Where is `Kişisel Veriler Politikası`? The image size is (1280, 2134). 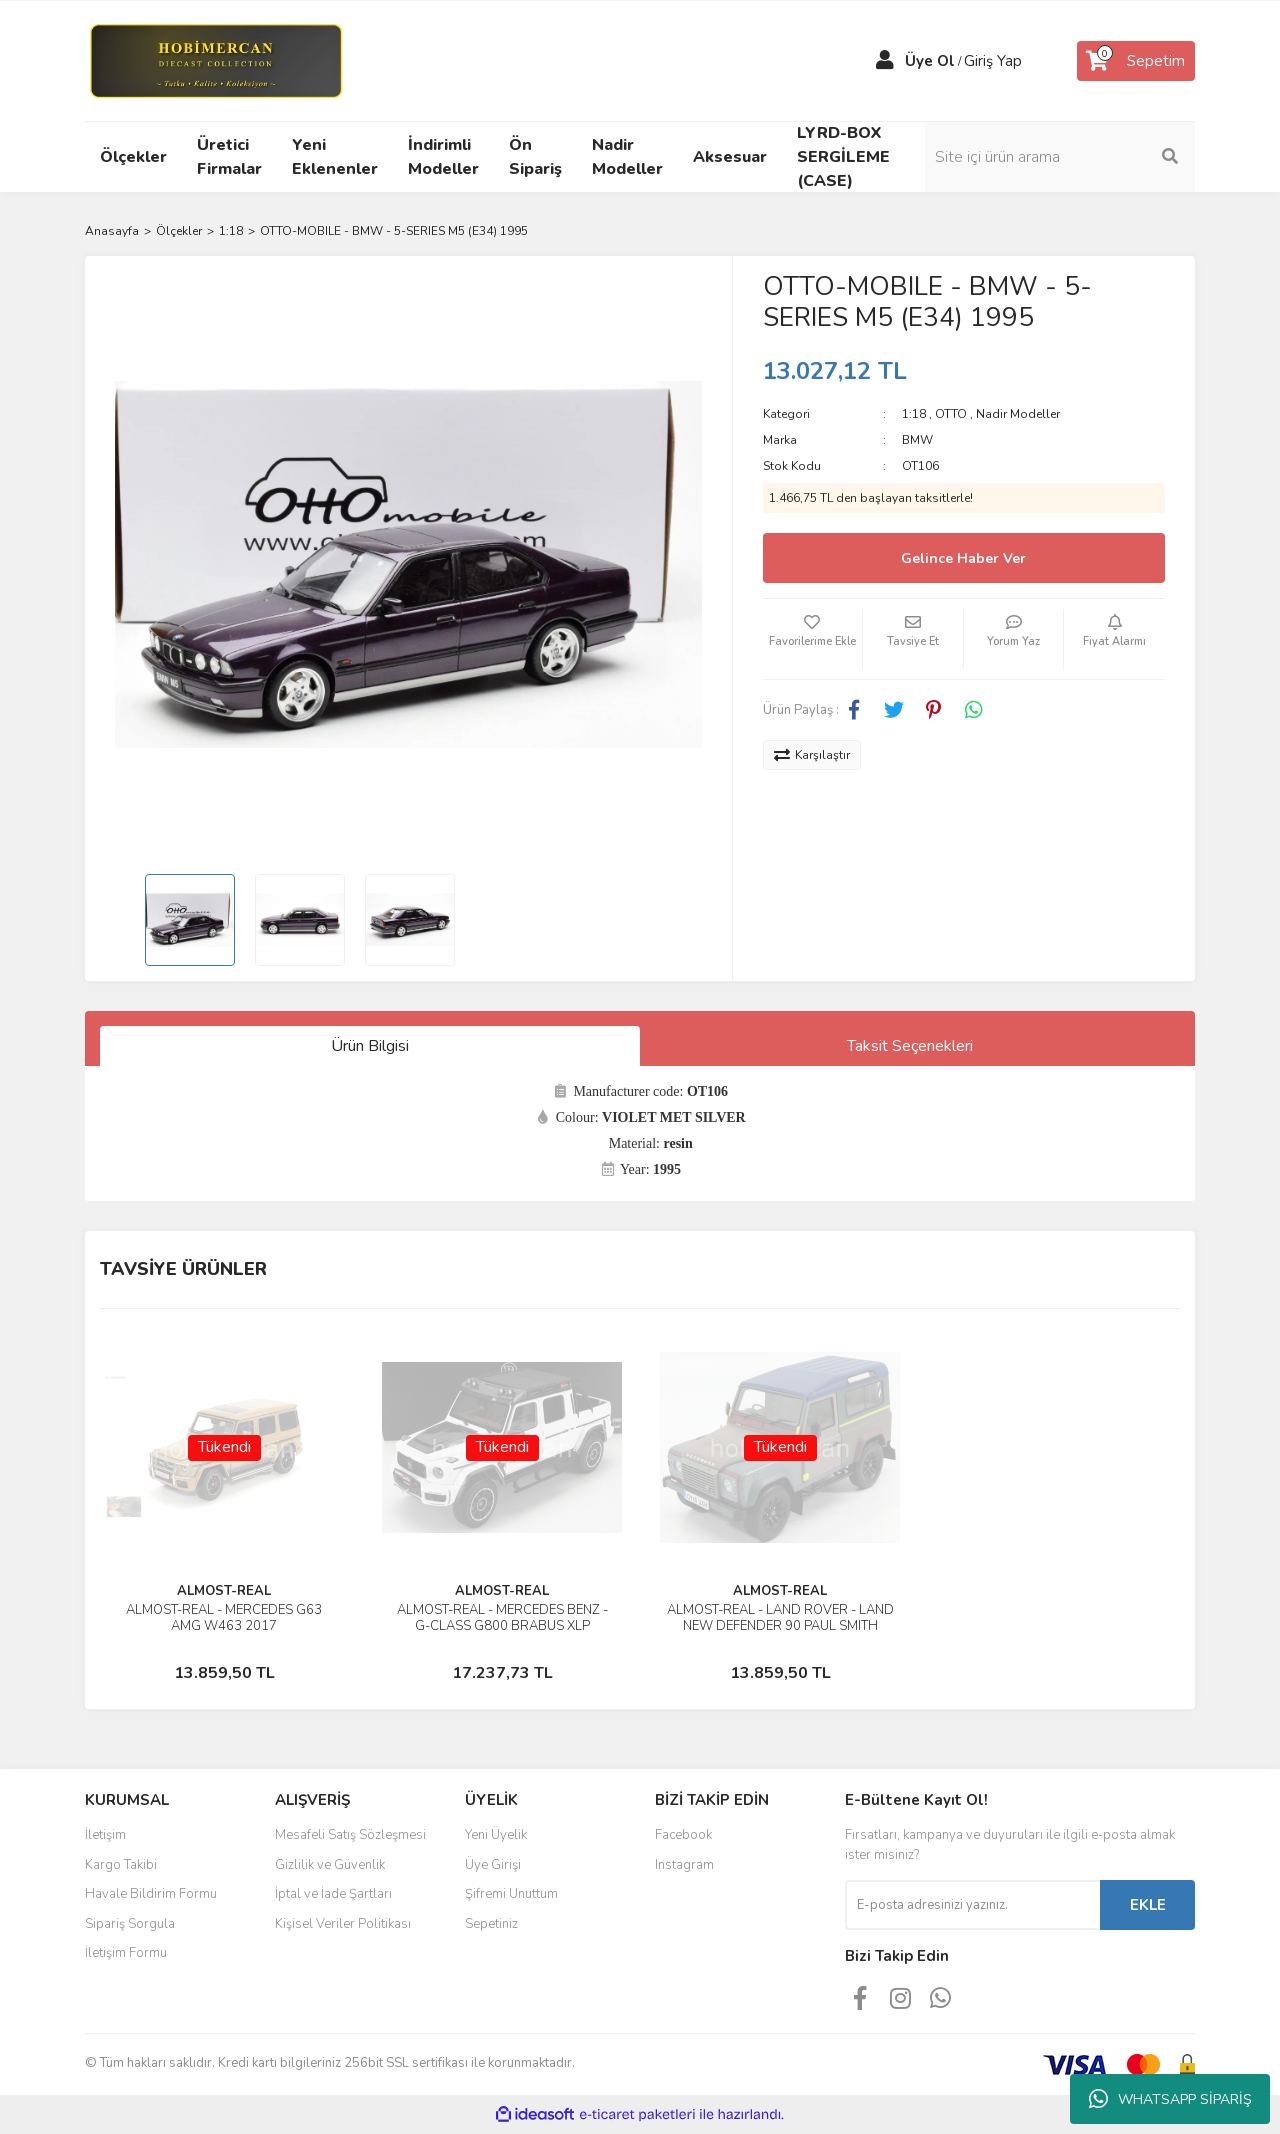 Kişisel Veriler Politikası is located at coordinates (343, 1924).